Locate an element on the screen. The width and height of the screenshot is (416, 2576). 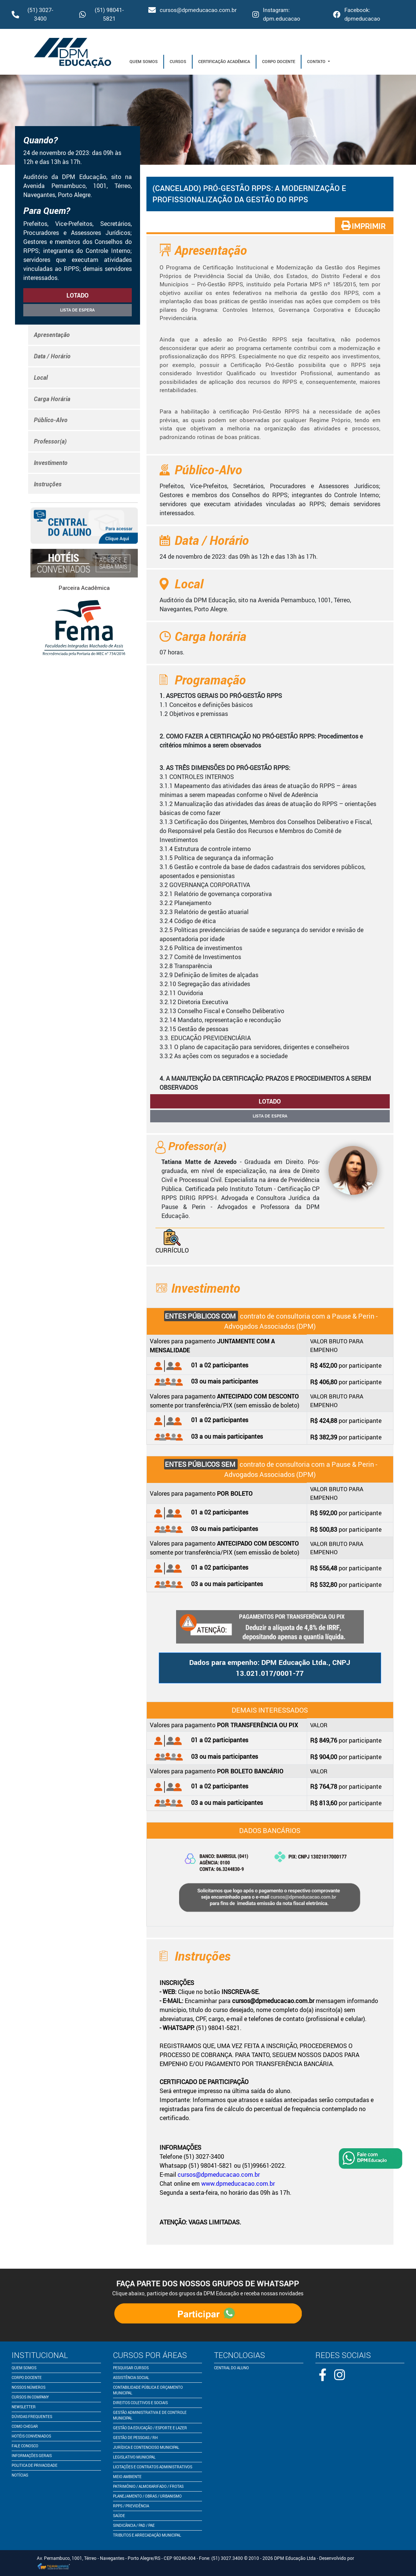
Local is located at coordinates (41, 377).